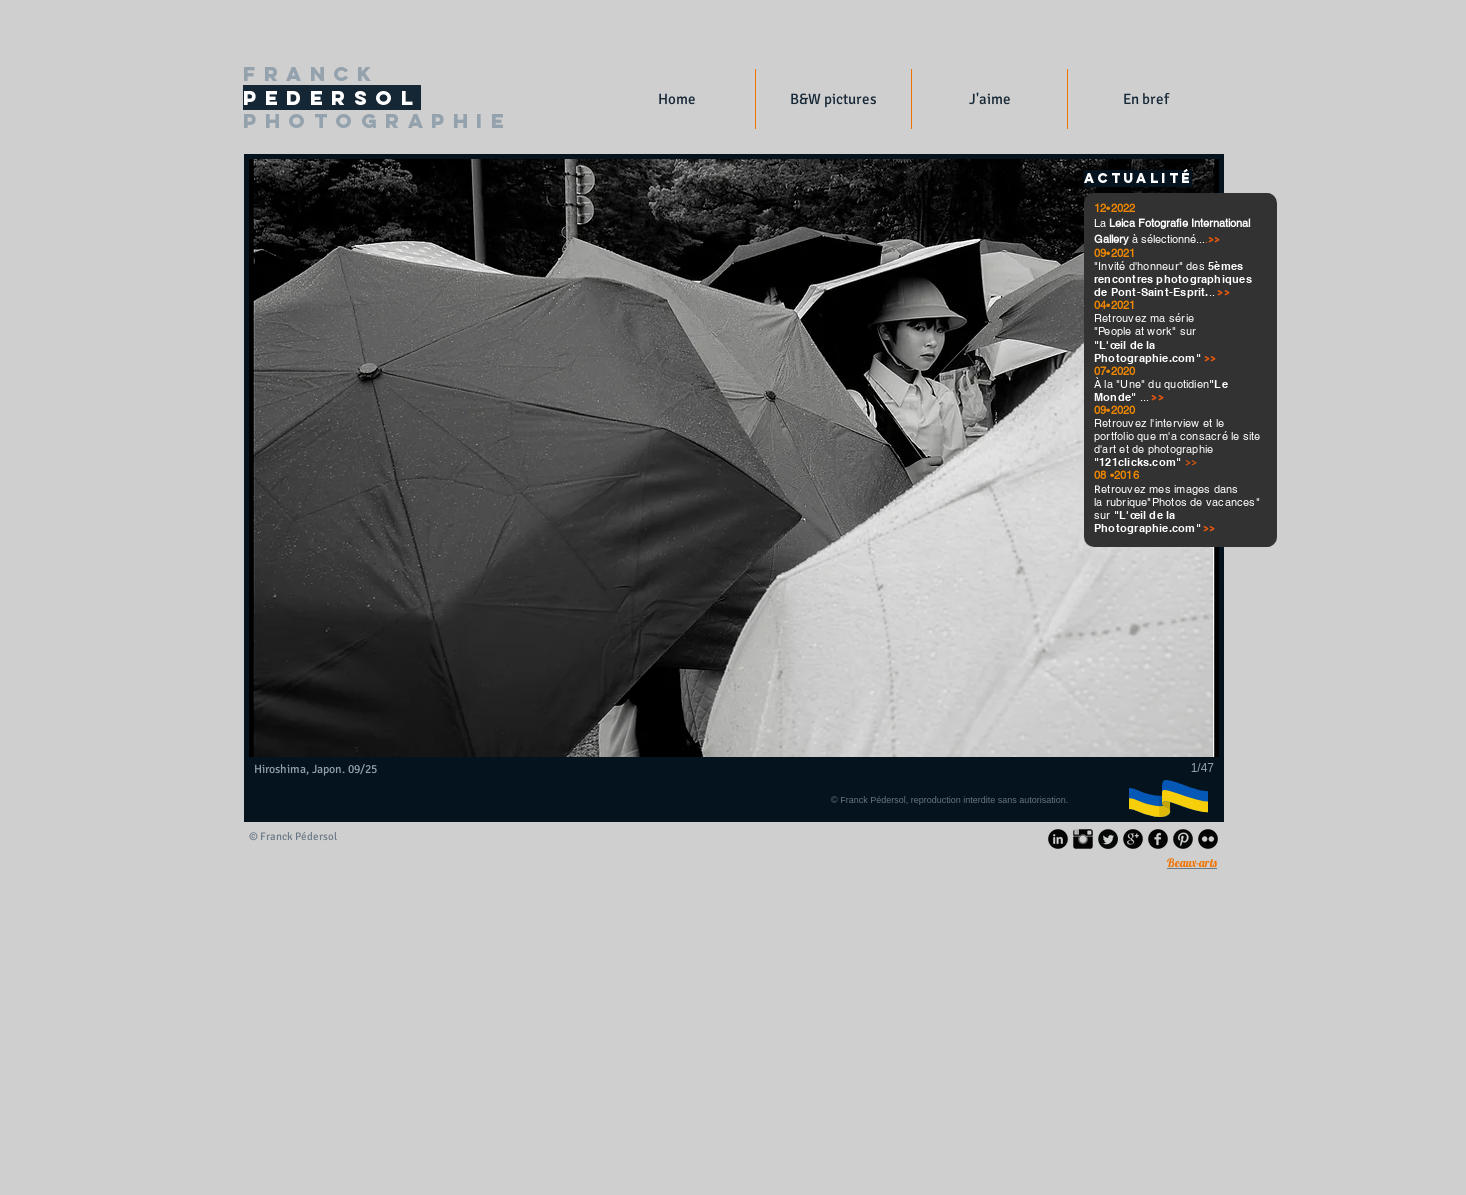 The image size is (1466, 1195). Describe the element at coordinates (833, 99) in the screenshot. I see `[button]` at that location.